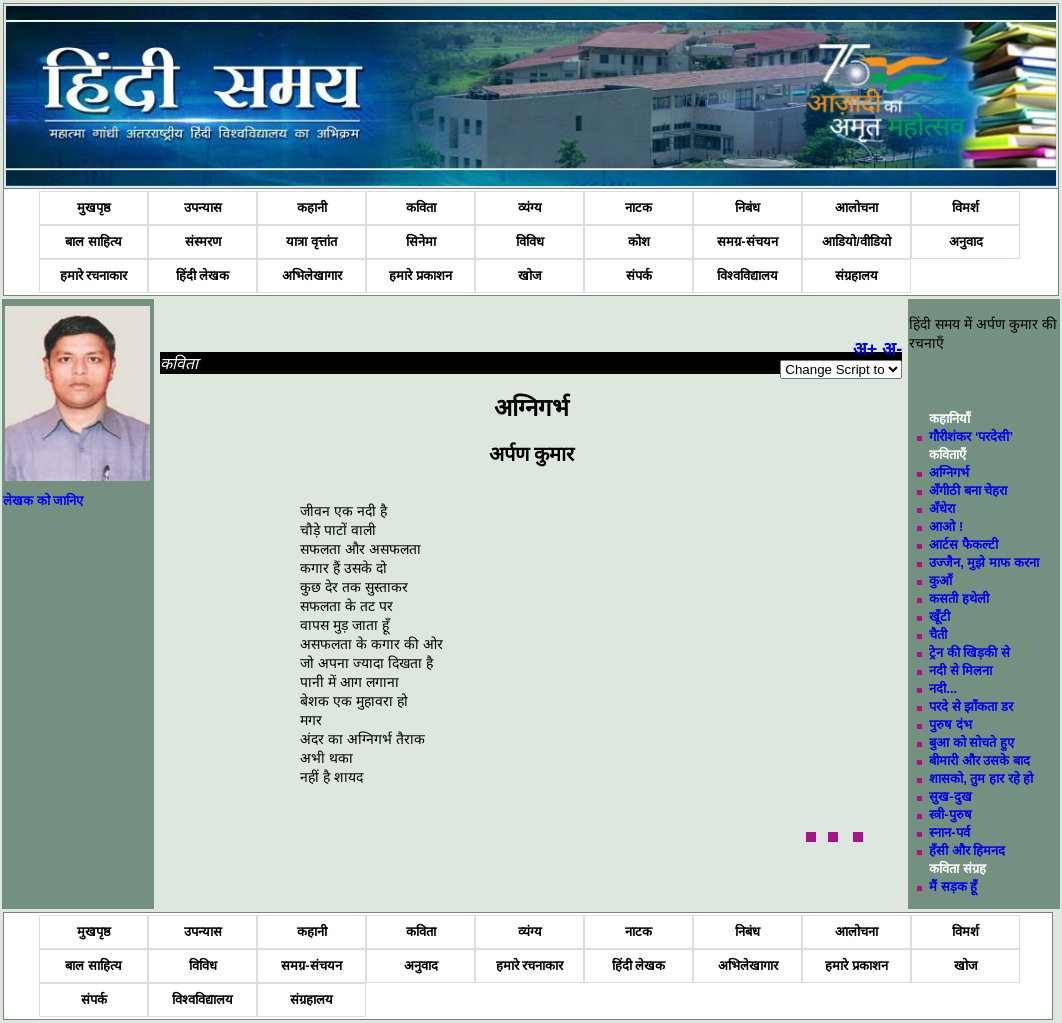 Image resolution: width=1062 pixels, height=1023 pixels. Describe the element at coordinates (94, 207) in the screenshot. I see `मुखपृष्ठ` at that location.